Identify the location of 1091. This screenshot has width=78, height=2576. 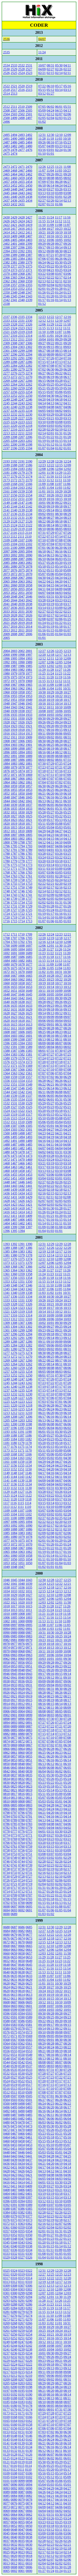
(21, 1525).